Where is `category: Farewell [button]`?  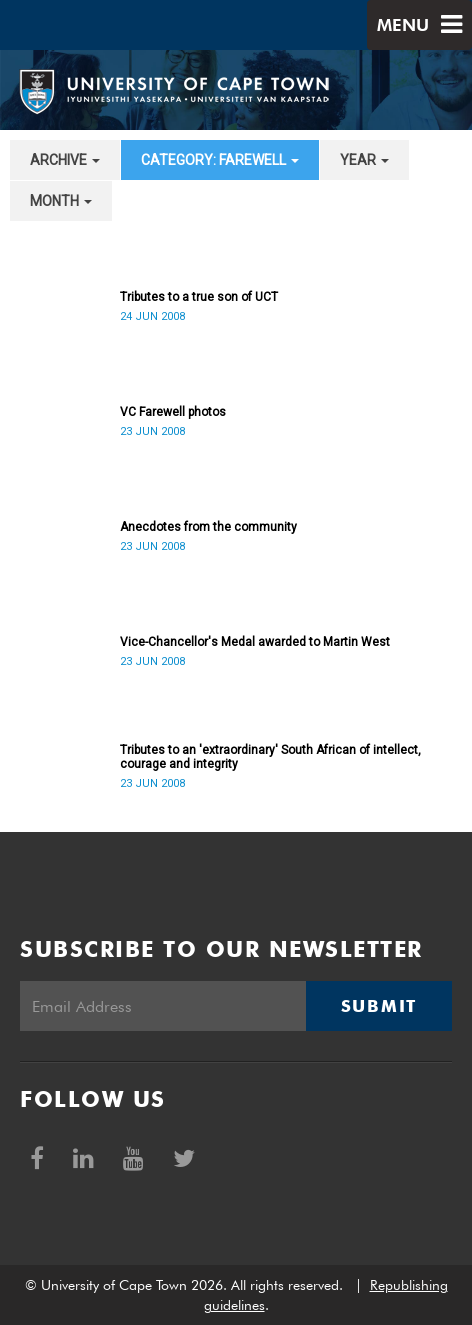 category: Farewell [button] is located at coordinates (220, 160).